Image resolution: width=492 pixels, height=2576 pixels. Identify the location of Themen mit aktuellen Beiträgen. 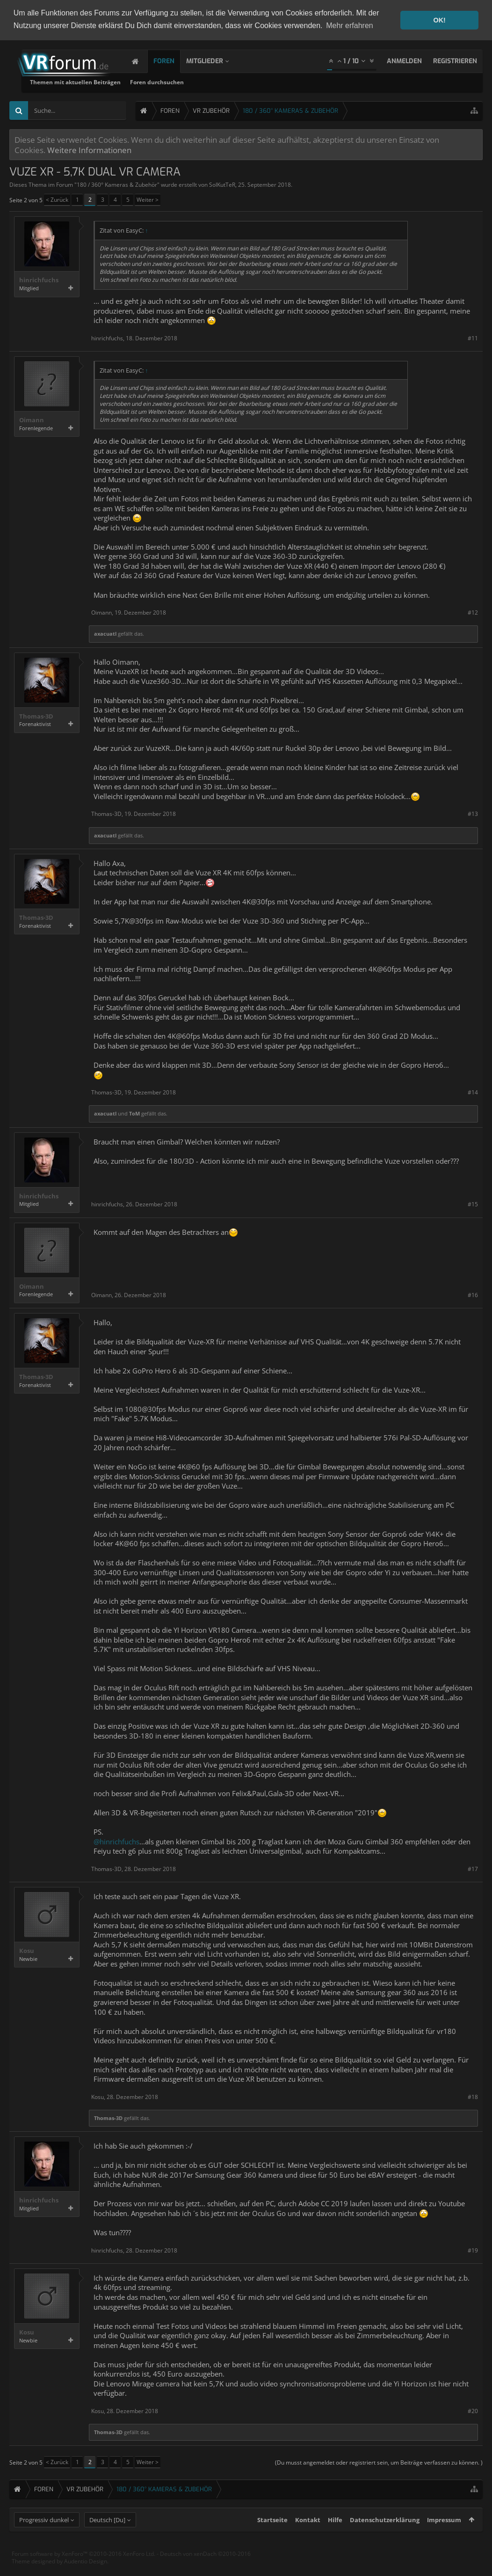
(189, 82).